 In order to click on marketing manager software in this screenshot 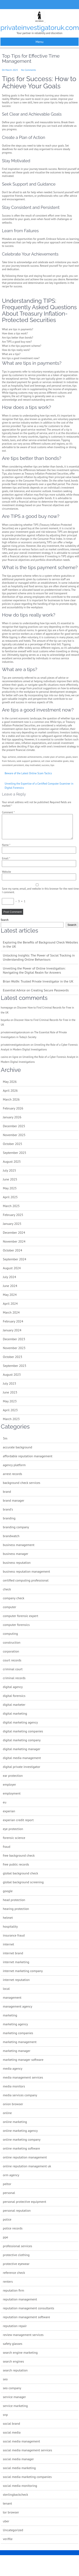, I will do `click(23, 2064)`.